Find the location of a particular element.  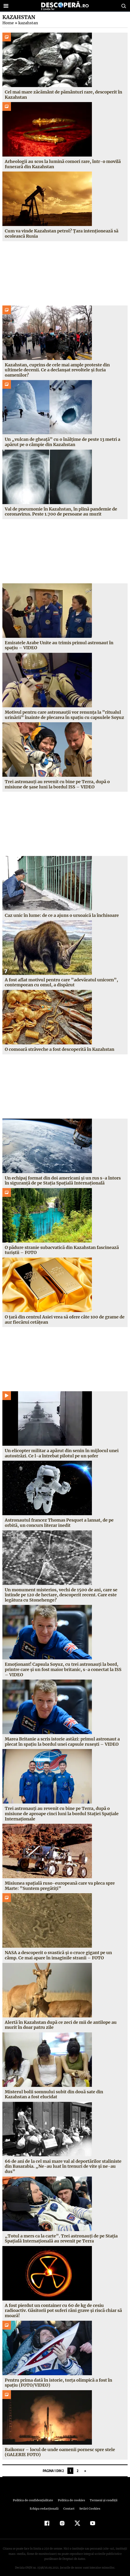

Un elicopter militar a apărut din senin în mijlocul unei autostrăzi. Ce l-a întrebat pilotul pe un şofer is located at coordinates (62, 1453).